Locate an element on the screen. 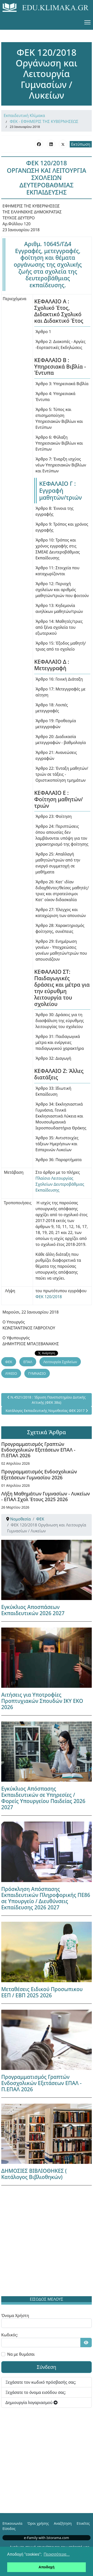  Μεταθέσεις Ειδικού Προσωπικου ΕΕΠ / ΕΒΠ 2025 2026 is located at coordinates (42, 1992).